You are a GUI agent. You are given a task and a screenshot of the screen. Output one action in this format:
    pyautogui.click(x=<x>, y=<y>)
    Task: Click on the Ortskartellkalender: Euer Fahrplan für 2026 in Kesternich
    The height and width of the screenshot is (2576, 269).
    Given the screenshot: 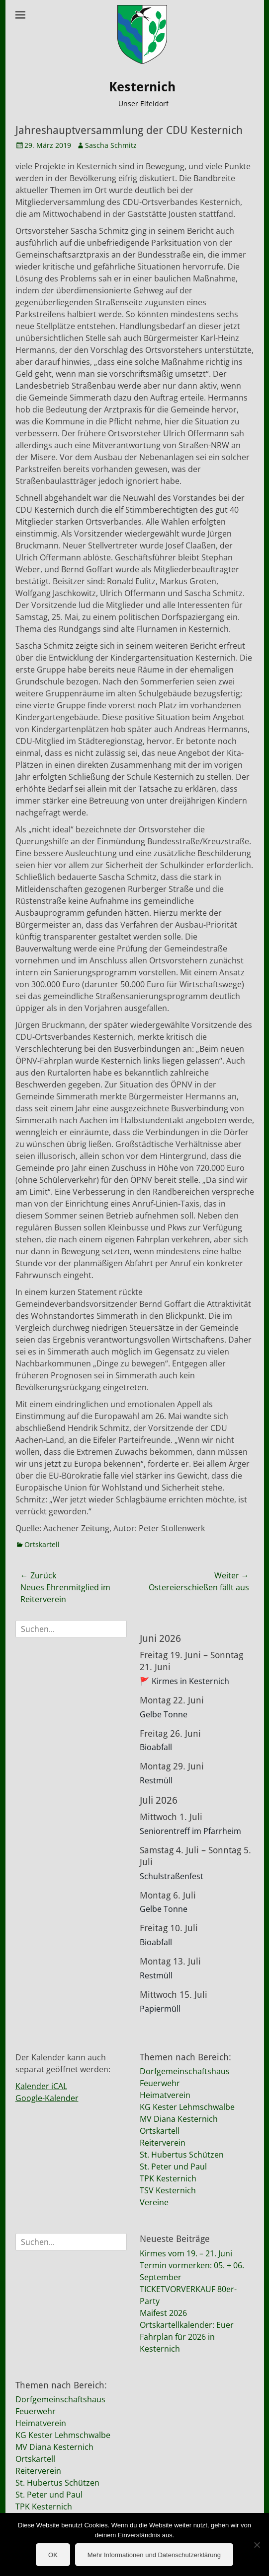 What is the action you would take?
    pyautogui.click(x=187, y=2336)
    